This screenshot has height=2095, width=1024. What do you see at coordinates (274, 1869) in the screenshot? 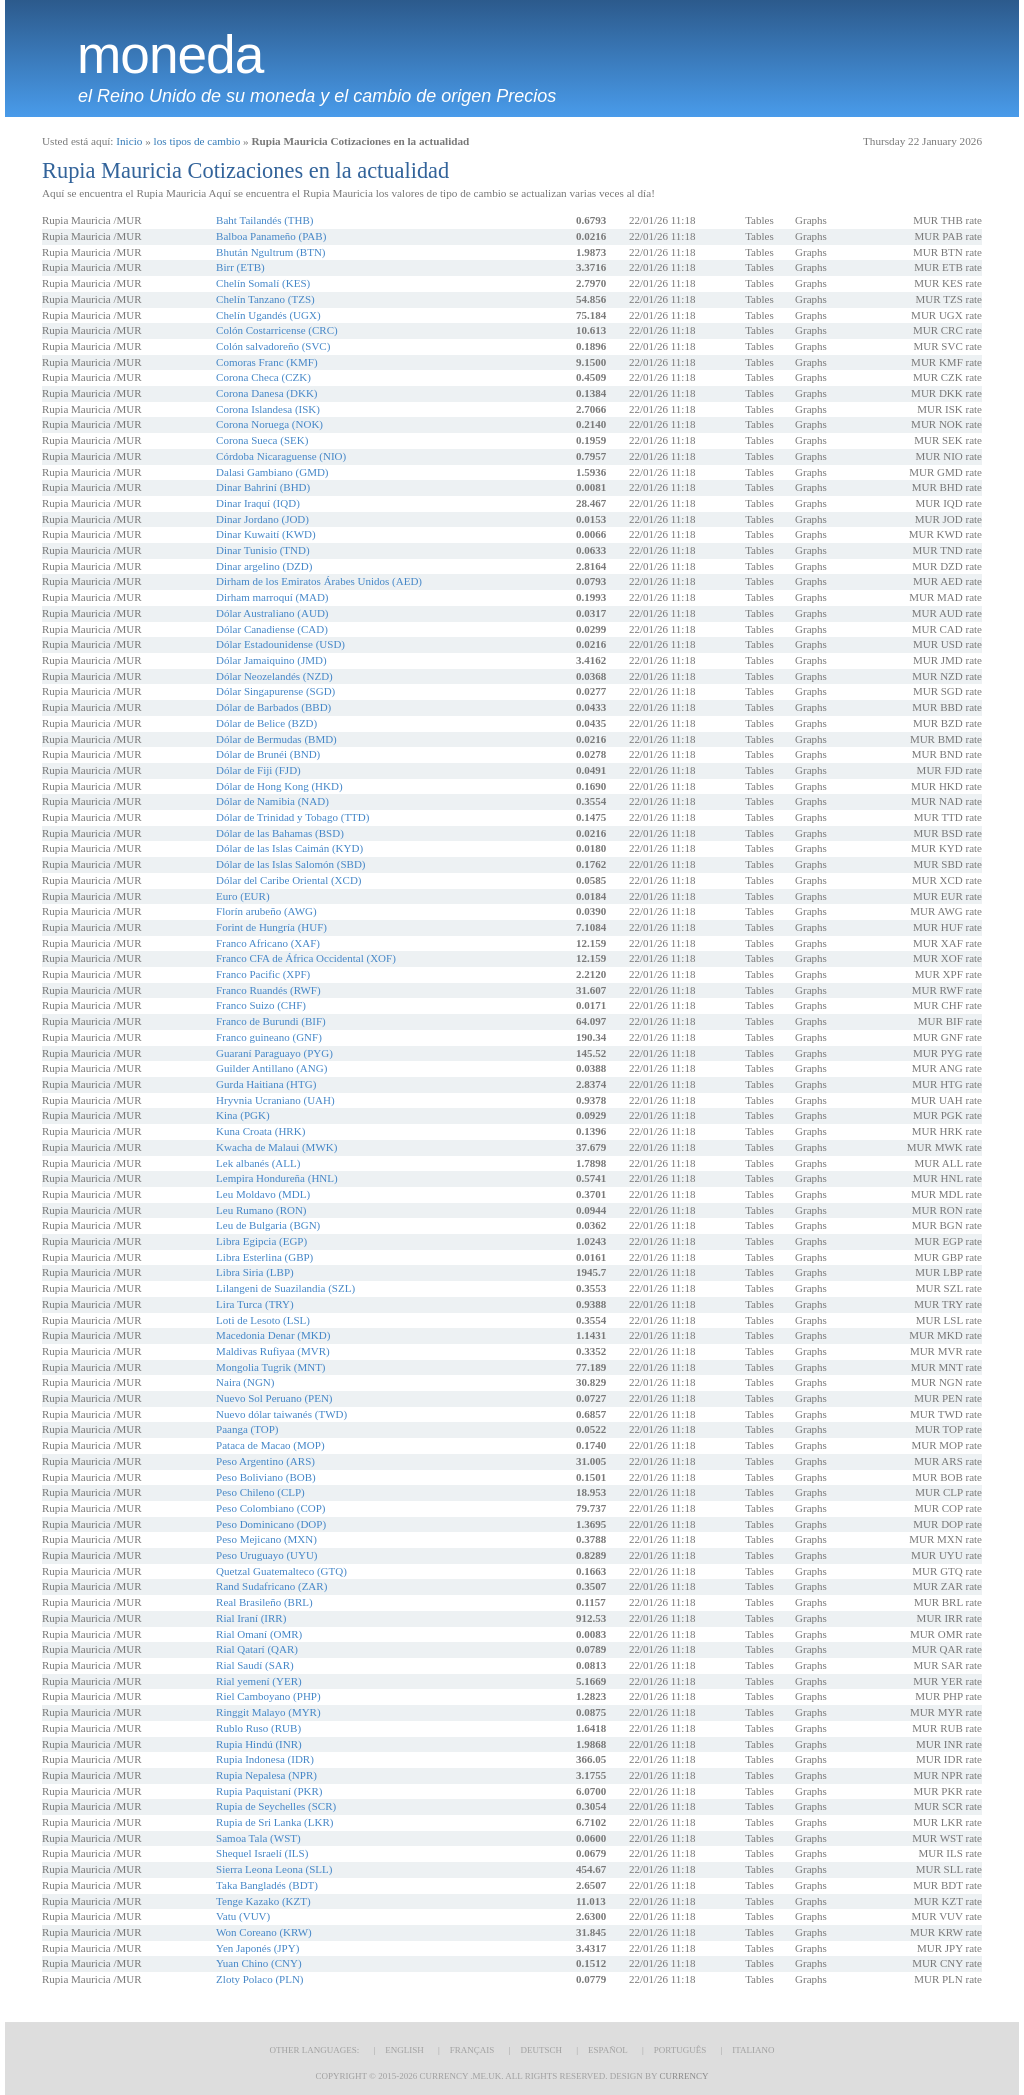
I see `Sierra Leona Leona (SLL)` at bounding box center [274, 1869].